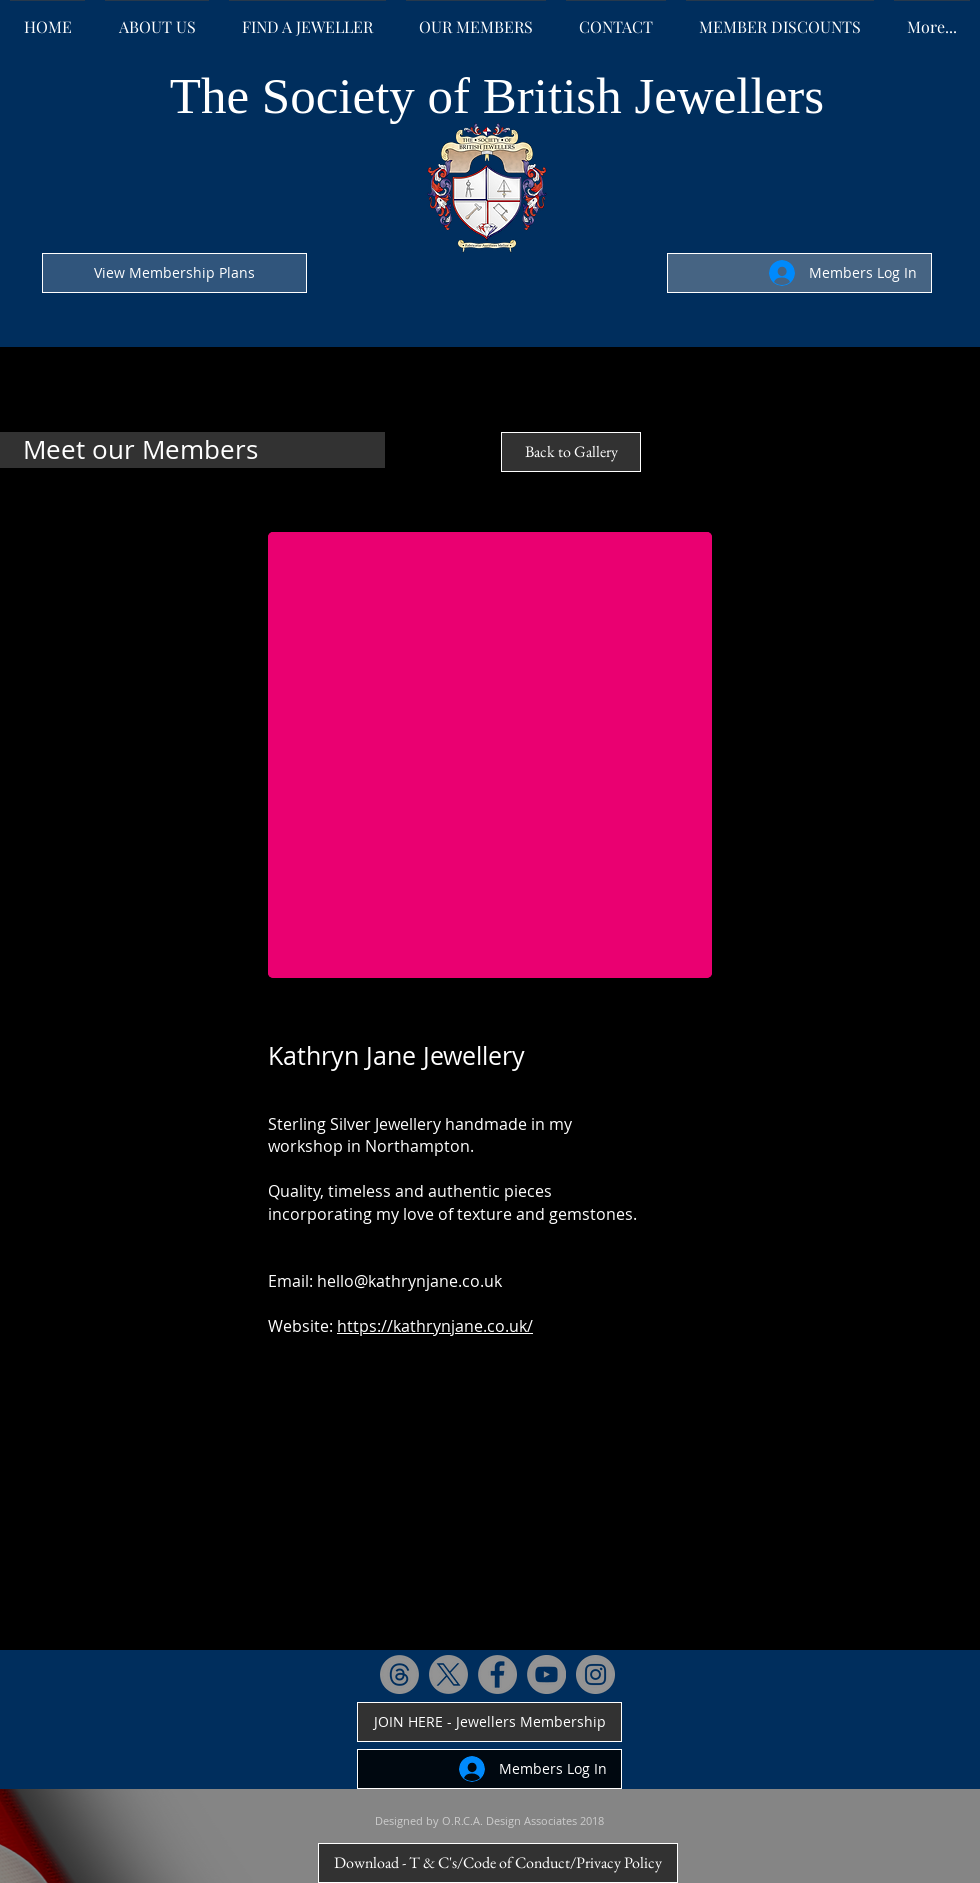 The height and width of the screenshot is (1883, 980). I want to click on [View Membership Plans], so click(174, 273).